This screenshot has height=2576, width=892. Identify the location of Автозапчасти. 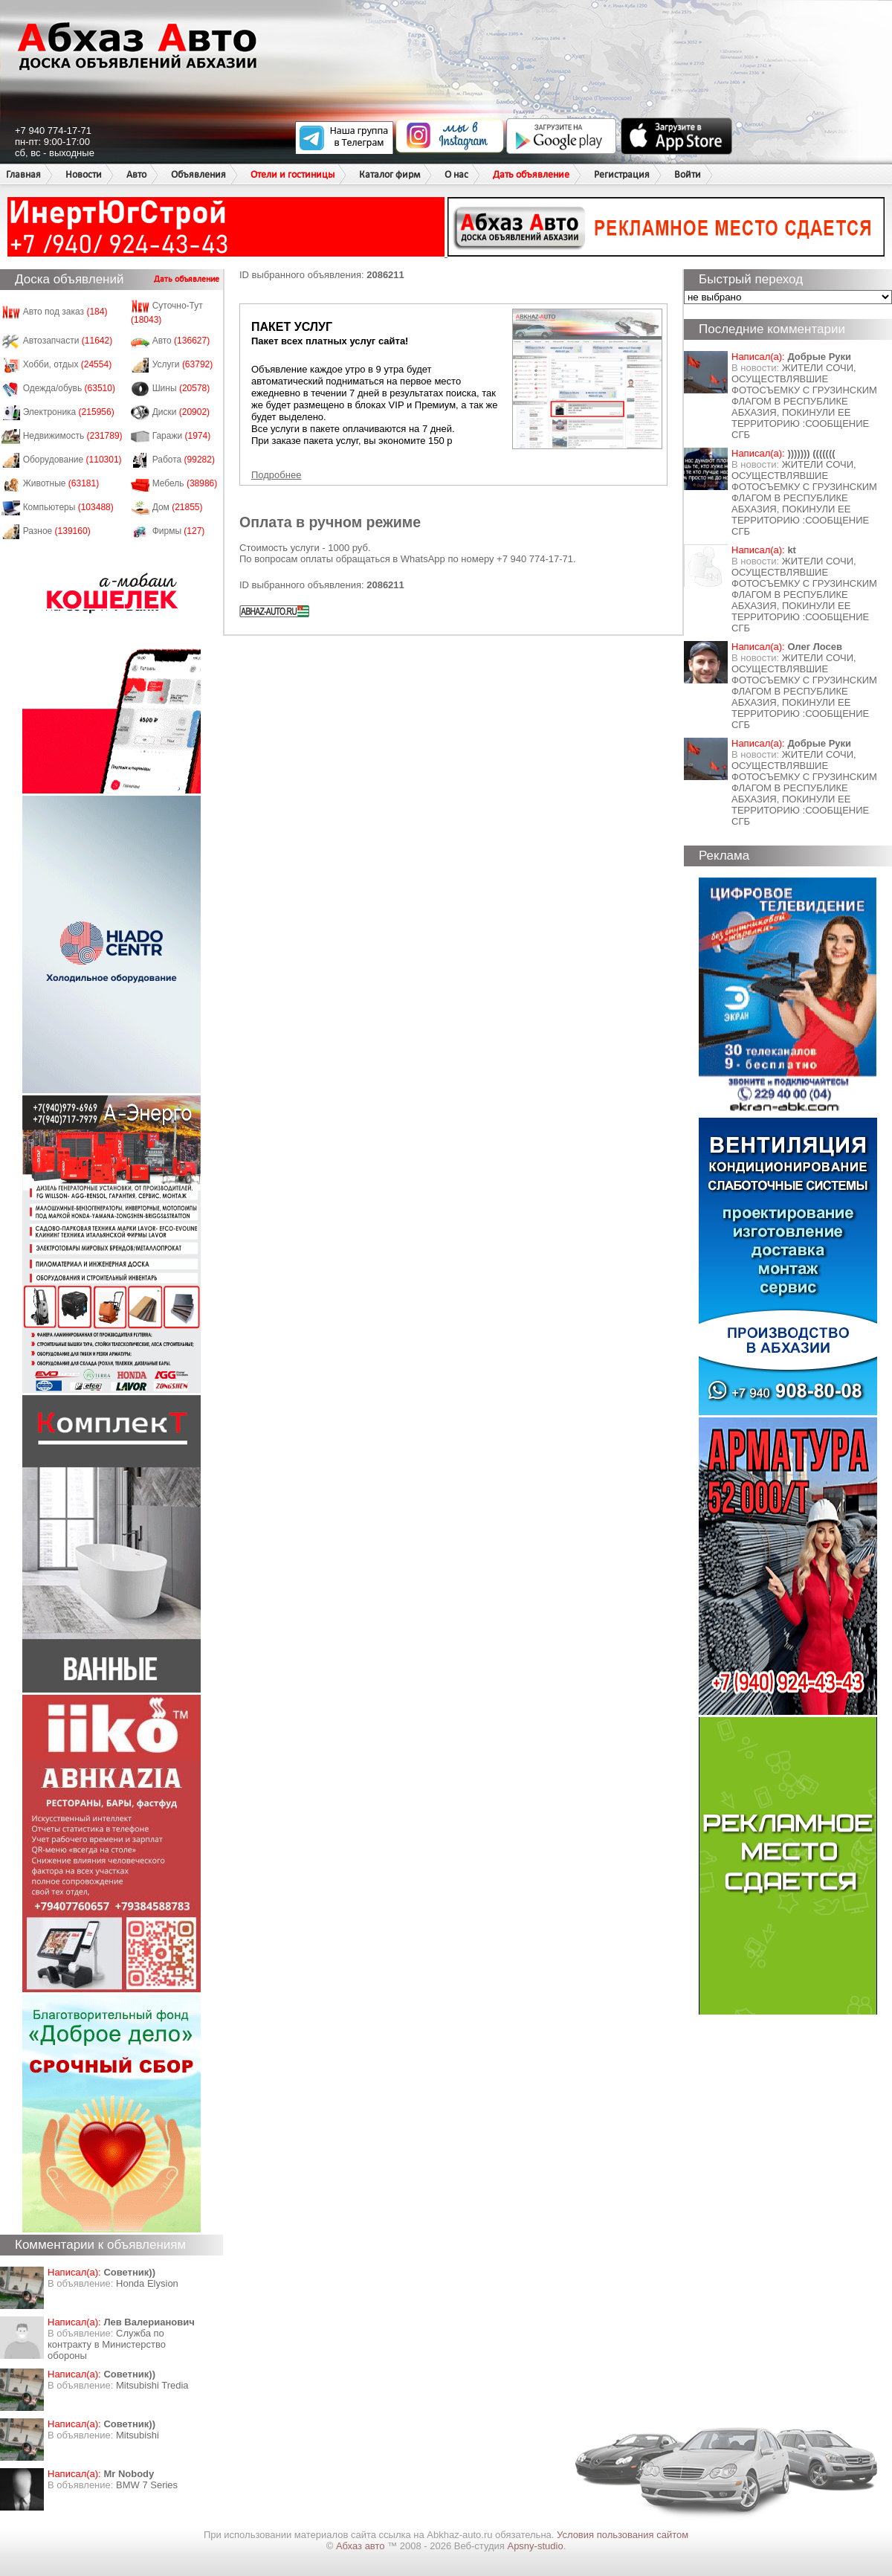
(68, 340).